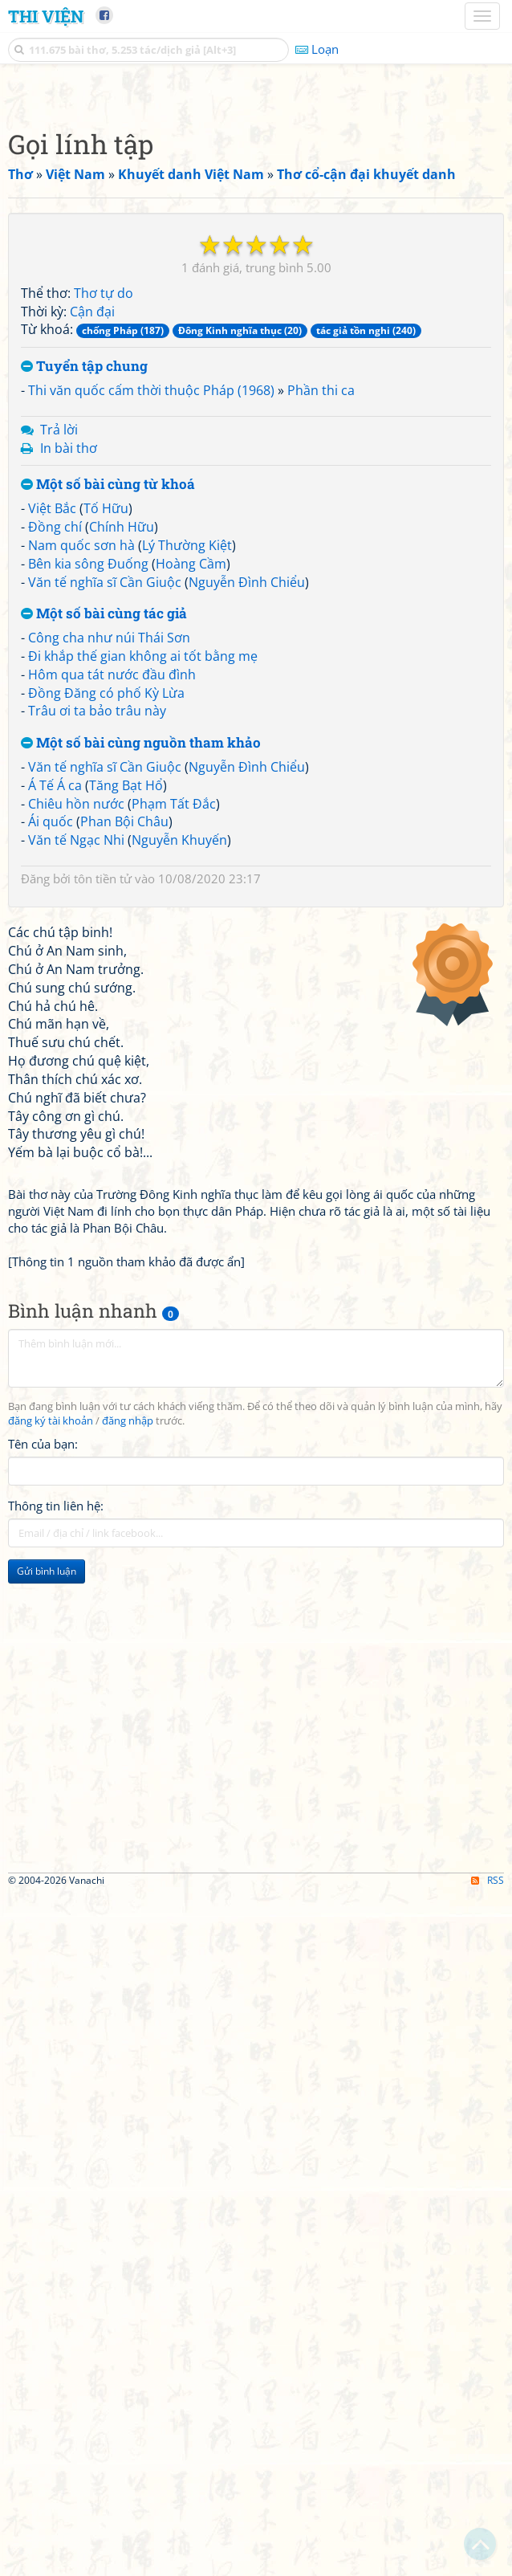 The image size is (512, 2576). I want to click on Hôm qua tát nước đầu đình, so click(112, 899).